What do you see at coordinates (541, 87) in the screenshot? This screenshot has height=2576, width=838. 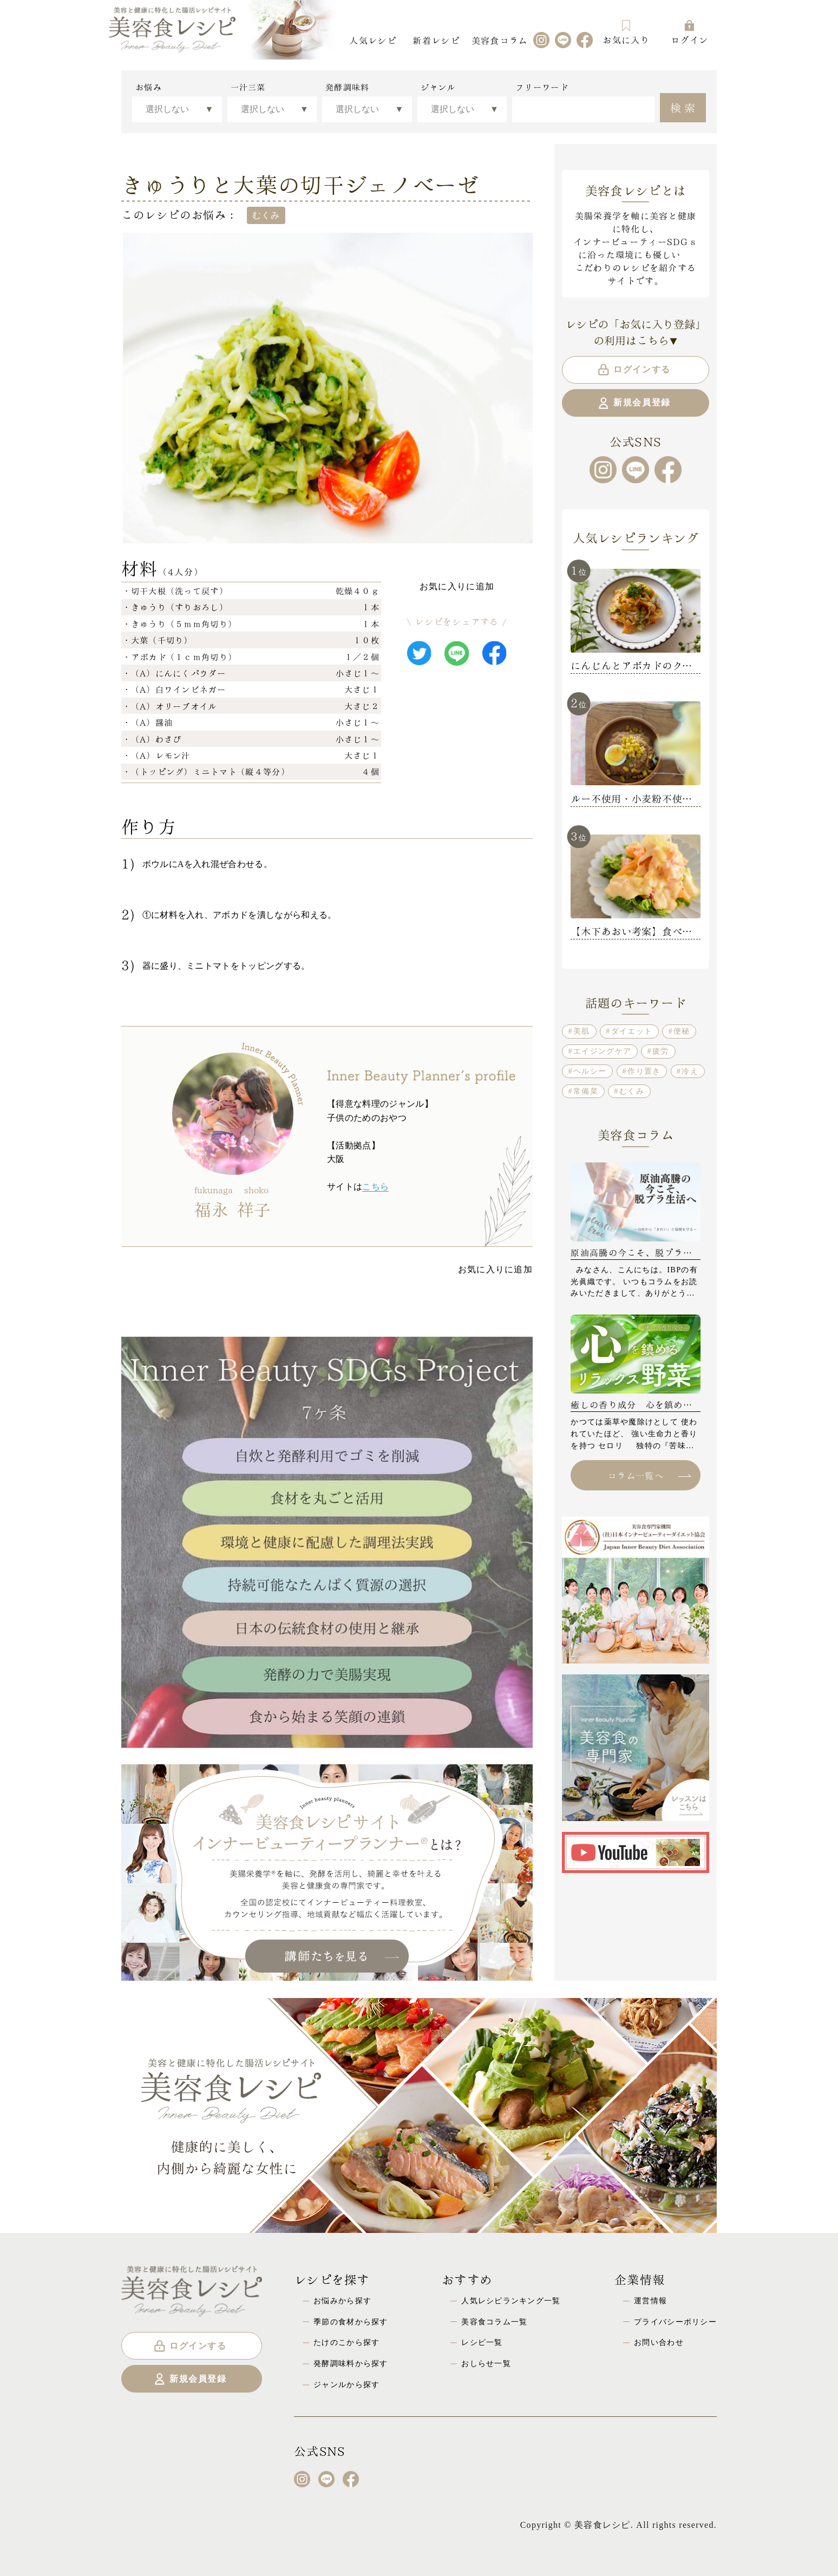 I see `フリーワード` at bounding box center [541, 87].